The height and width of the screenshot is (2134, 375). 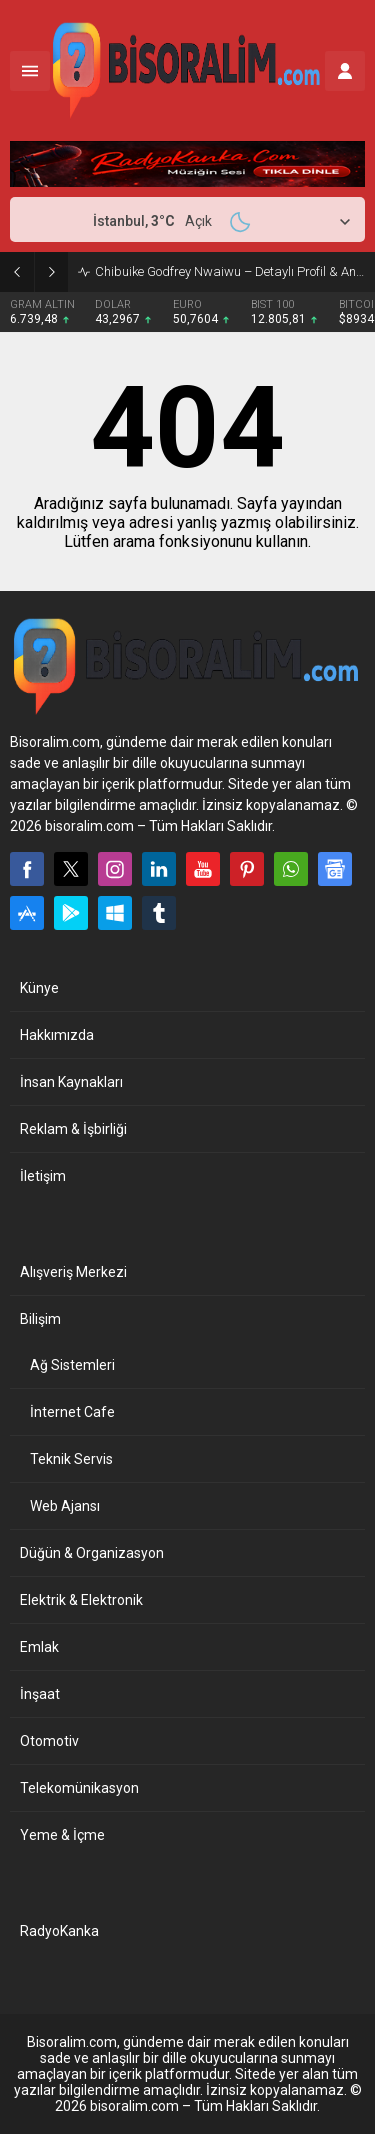 I want to click on Teknik Servis, so click(x=71, y=1459).